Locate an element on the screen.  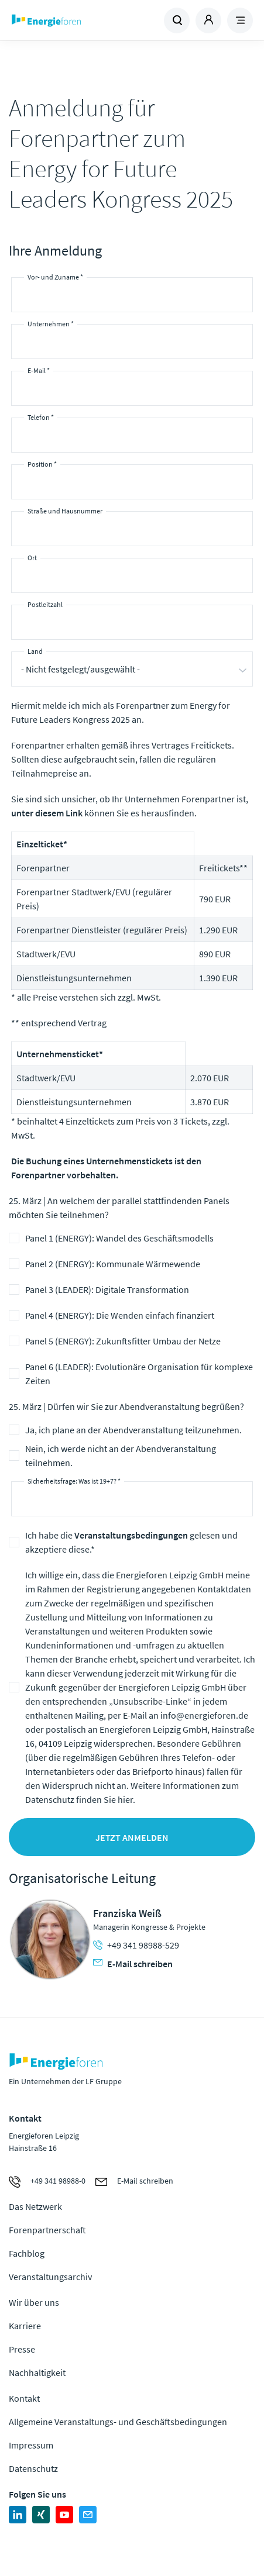
Karriere is located at coordinates (25, 2326).